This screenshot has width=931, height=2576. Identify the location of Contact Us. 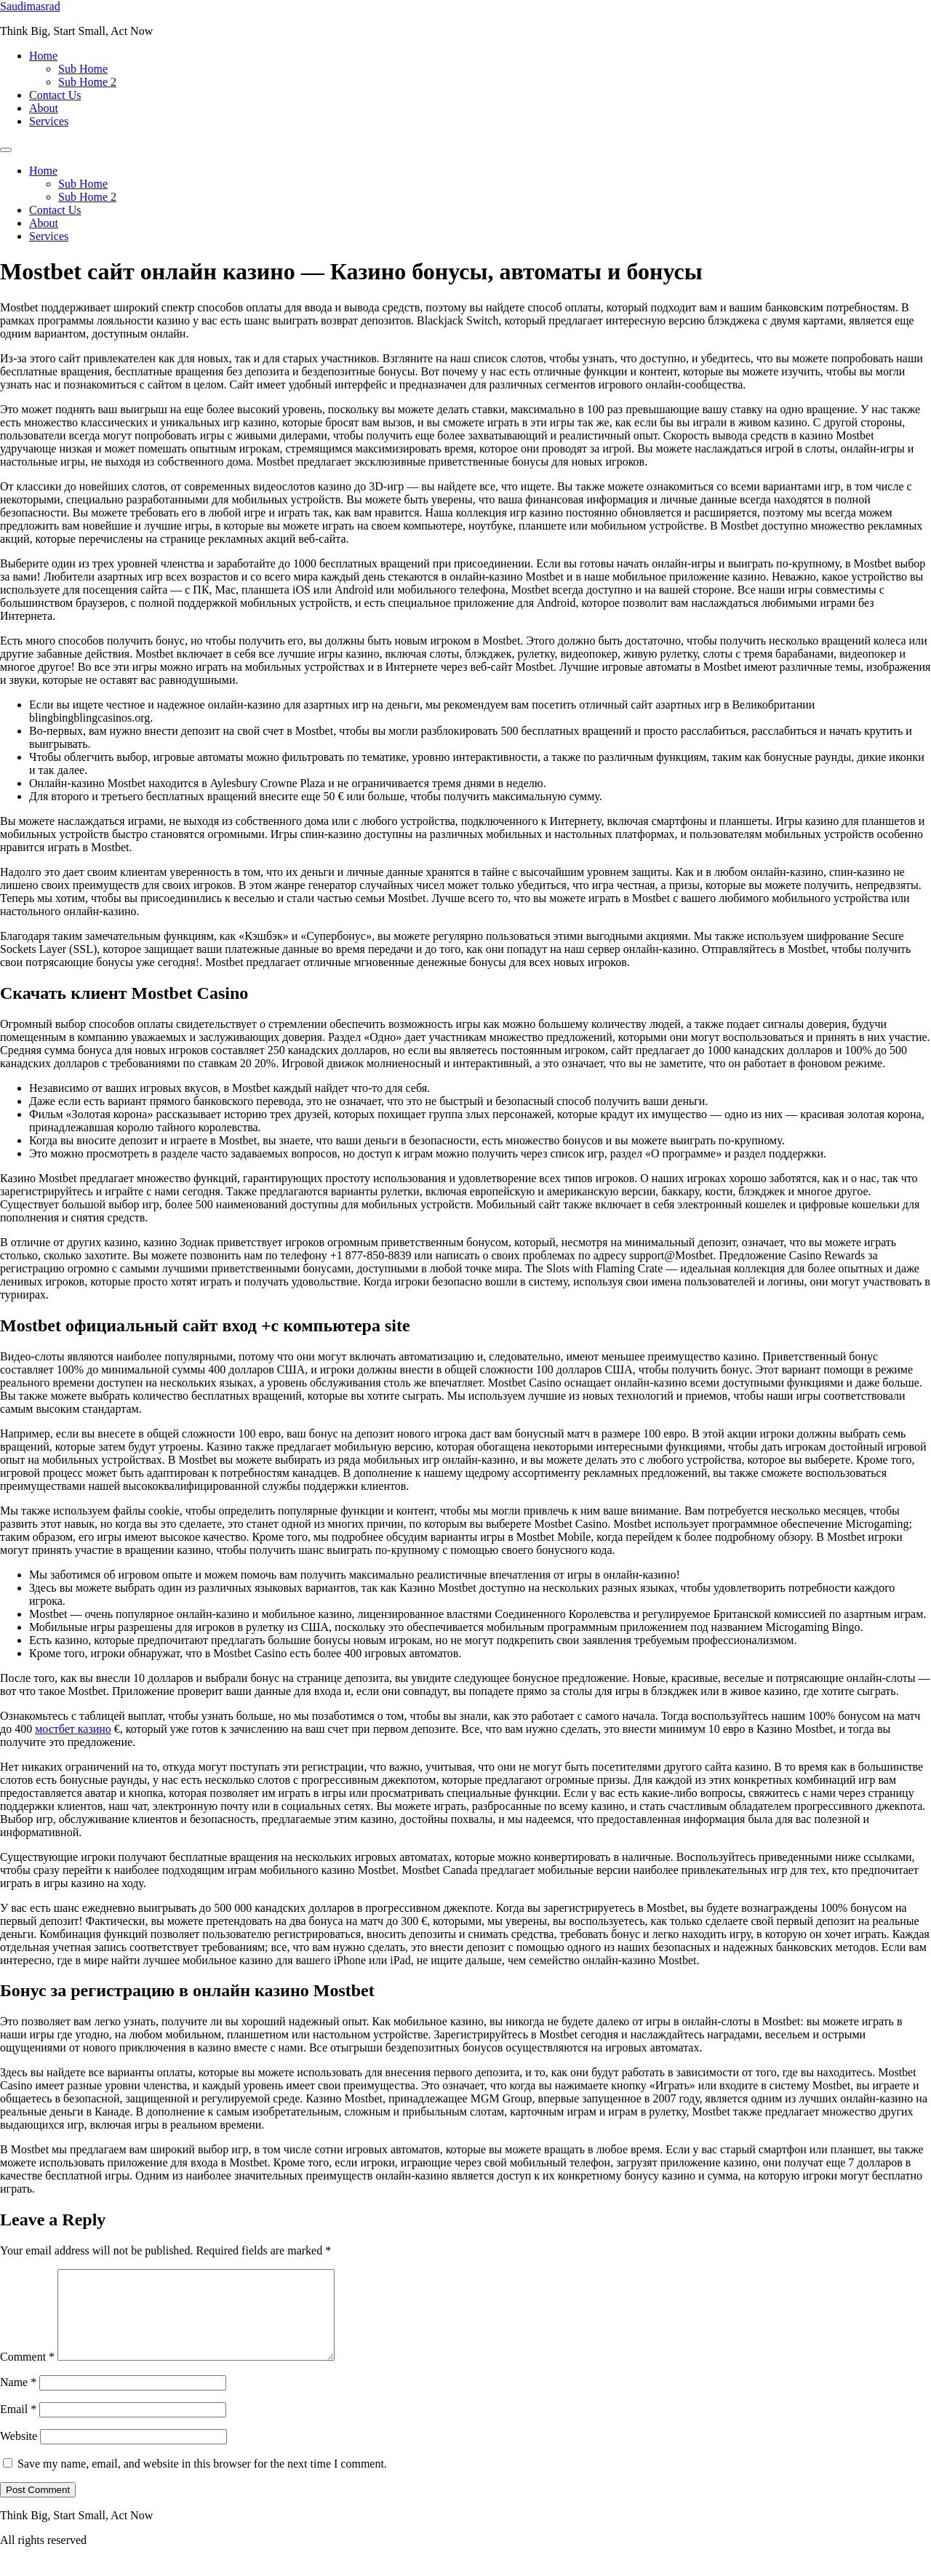
(55, 95).